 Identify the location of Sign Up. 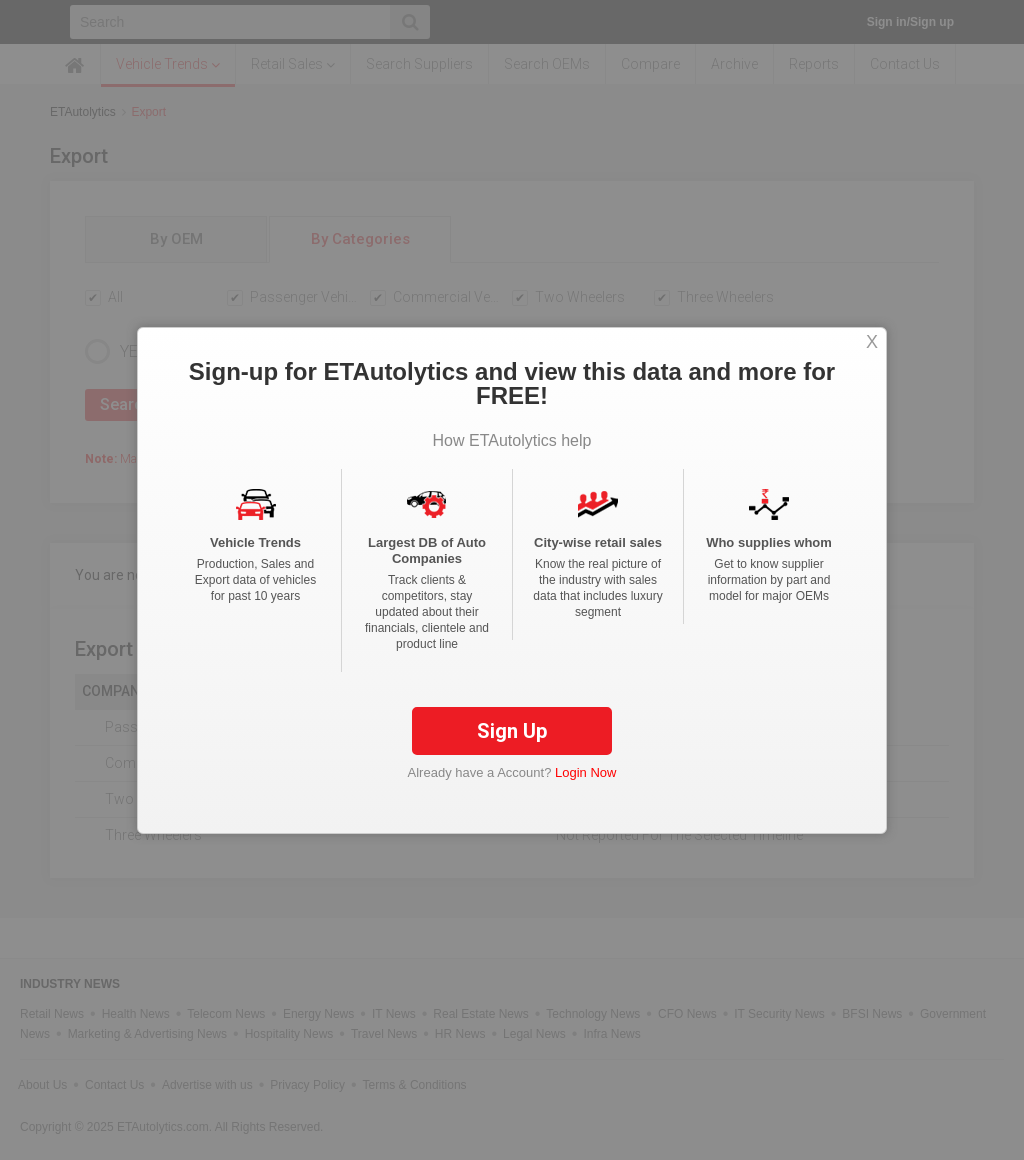
(512, 731).